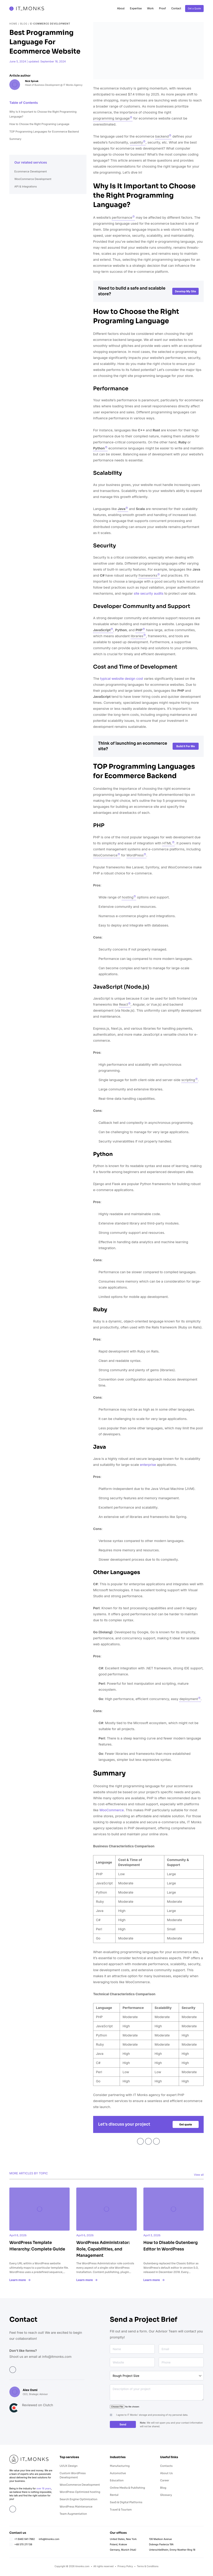 The image size is (213, 2576). I want to click on WooCommerce Development, so click(37, 199).